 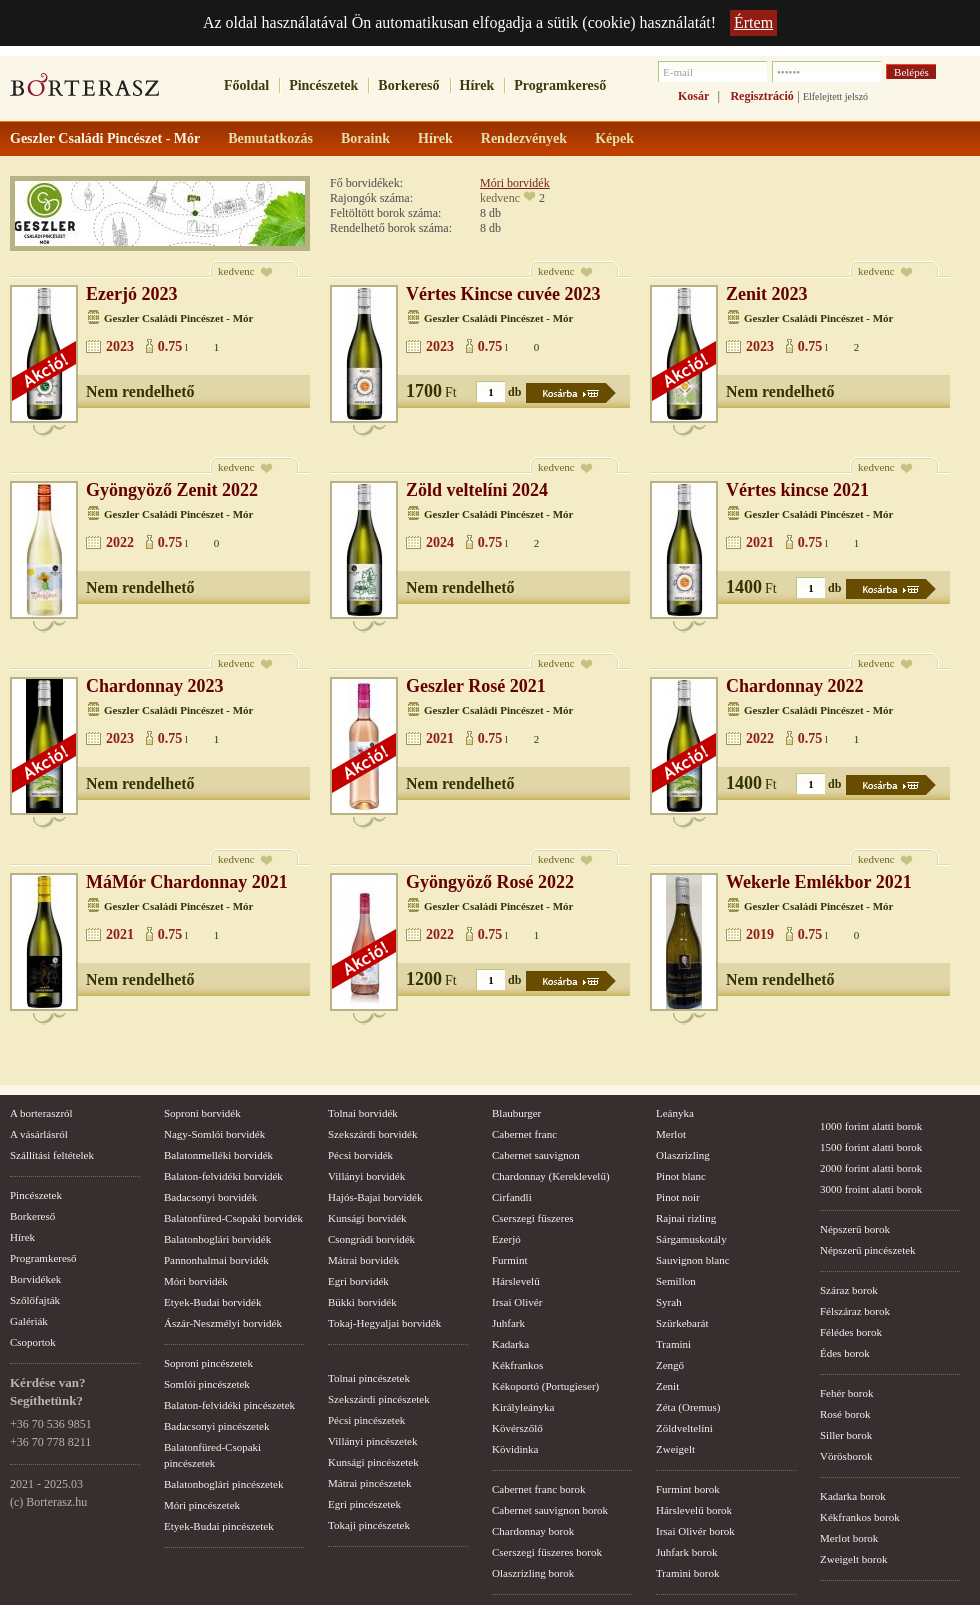 What do you see at coordinates (682, 1323) in the screenshot?
I see `Szürkebarát` at bounding box center [682, 1323].